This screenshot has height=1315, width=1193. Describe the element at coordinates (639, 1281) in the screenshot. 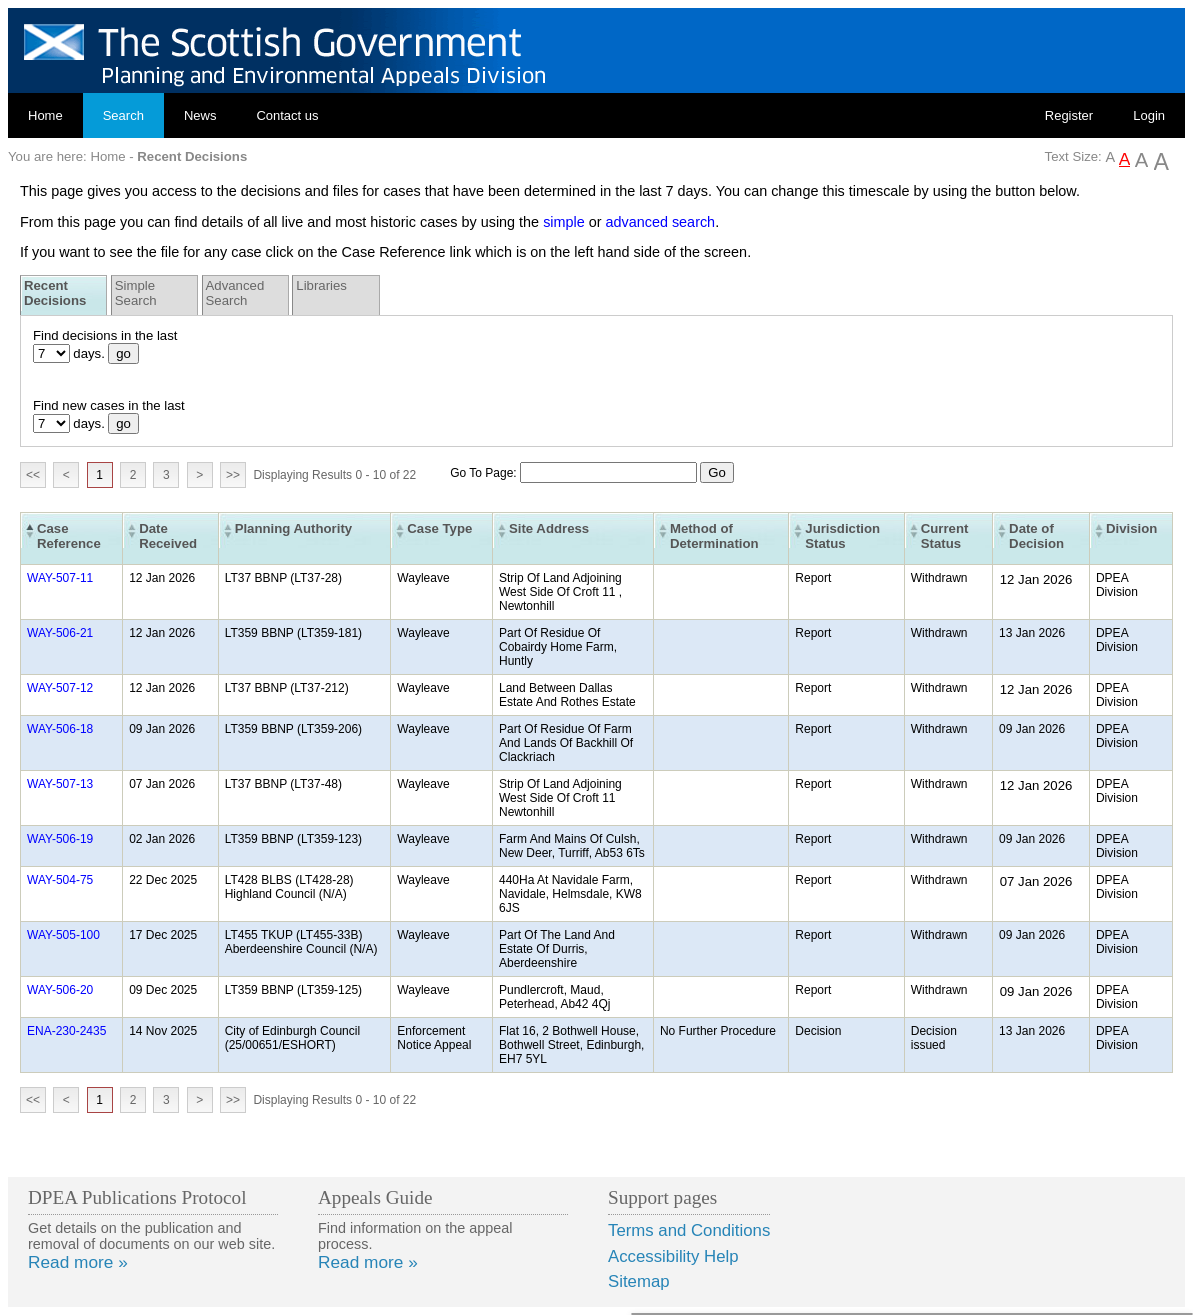

I see `Sitemap` at that location.